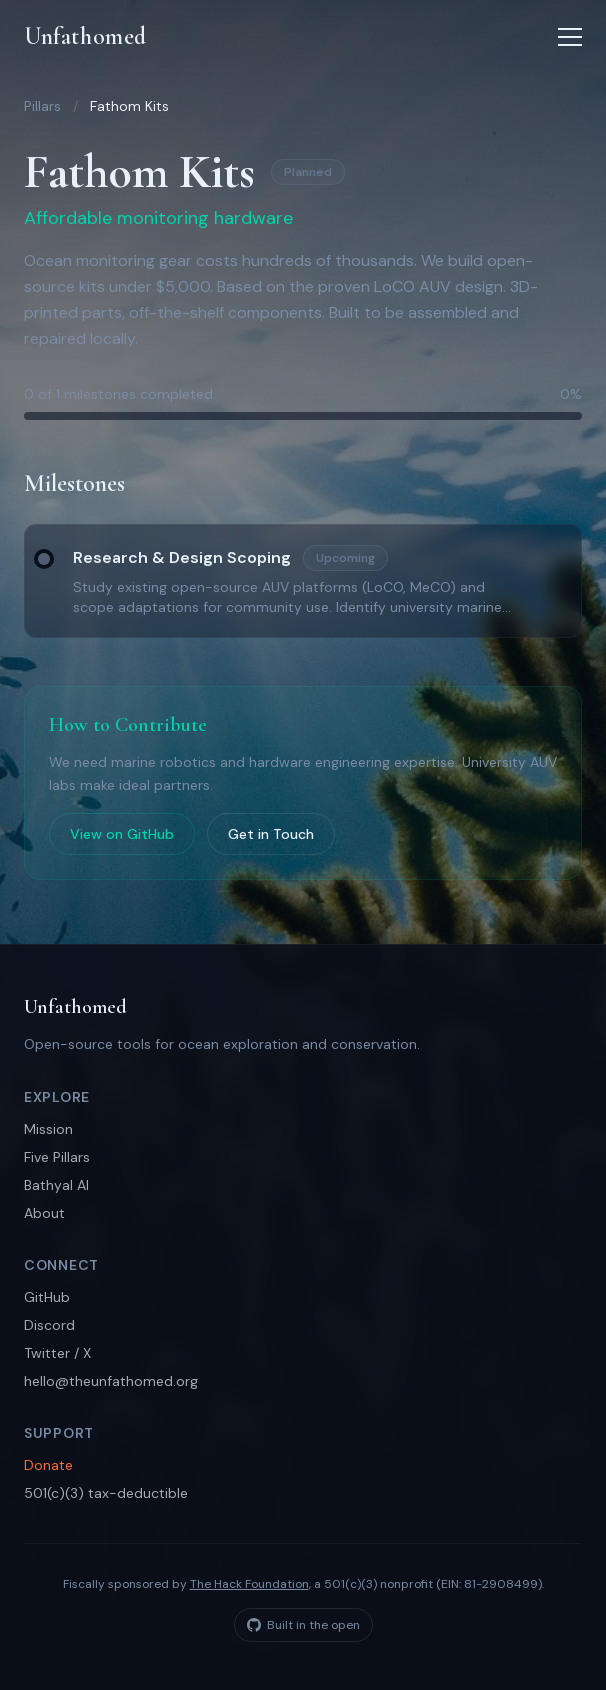  What do you see at coordinates (48, 1129) in the screenshot?
I see `Mission` at bounding box center [48, 1129].